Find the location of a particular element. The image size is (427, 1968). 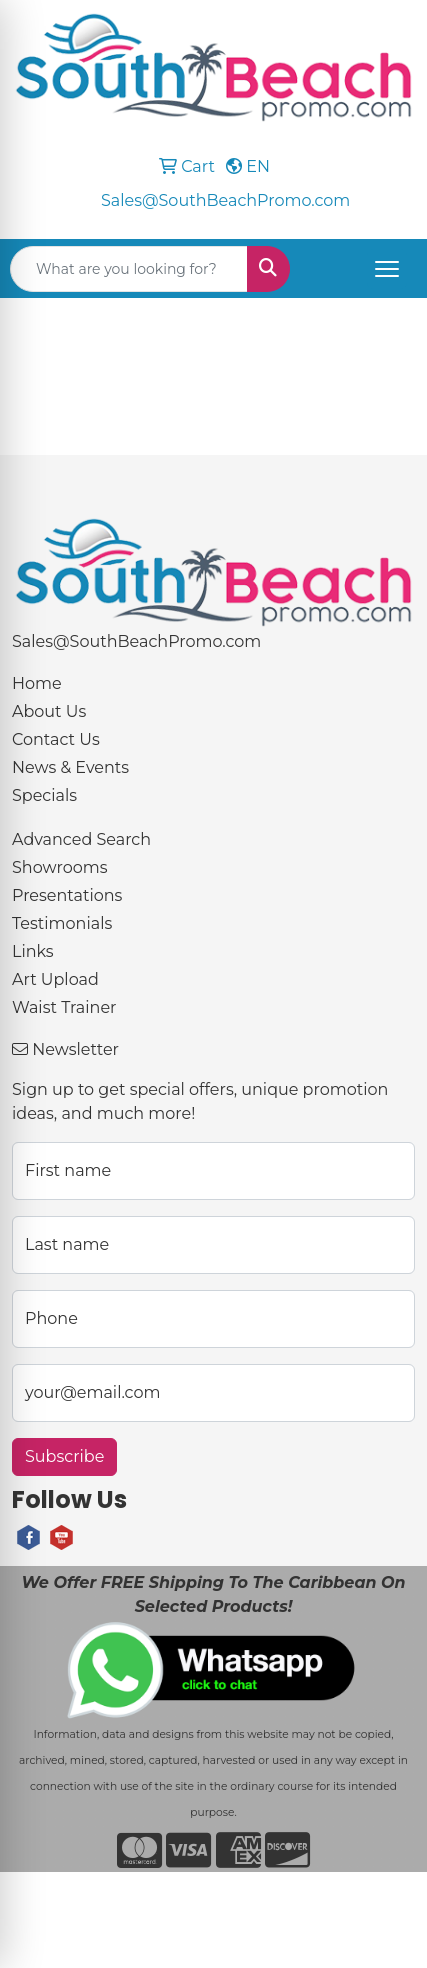

Showrooms is located at coordinates (60, 867).